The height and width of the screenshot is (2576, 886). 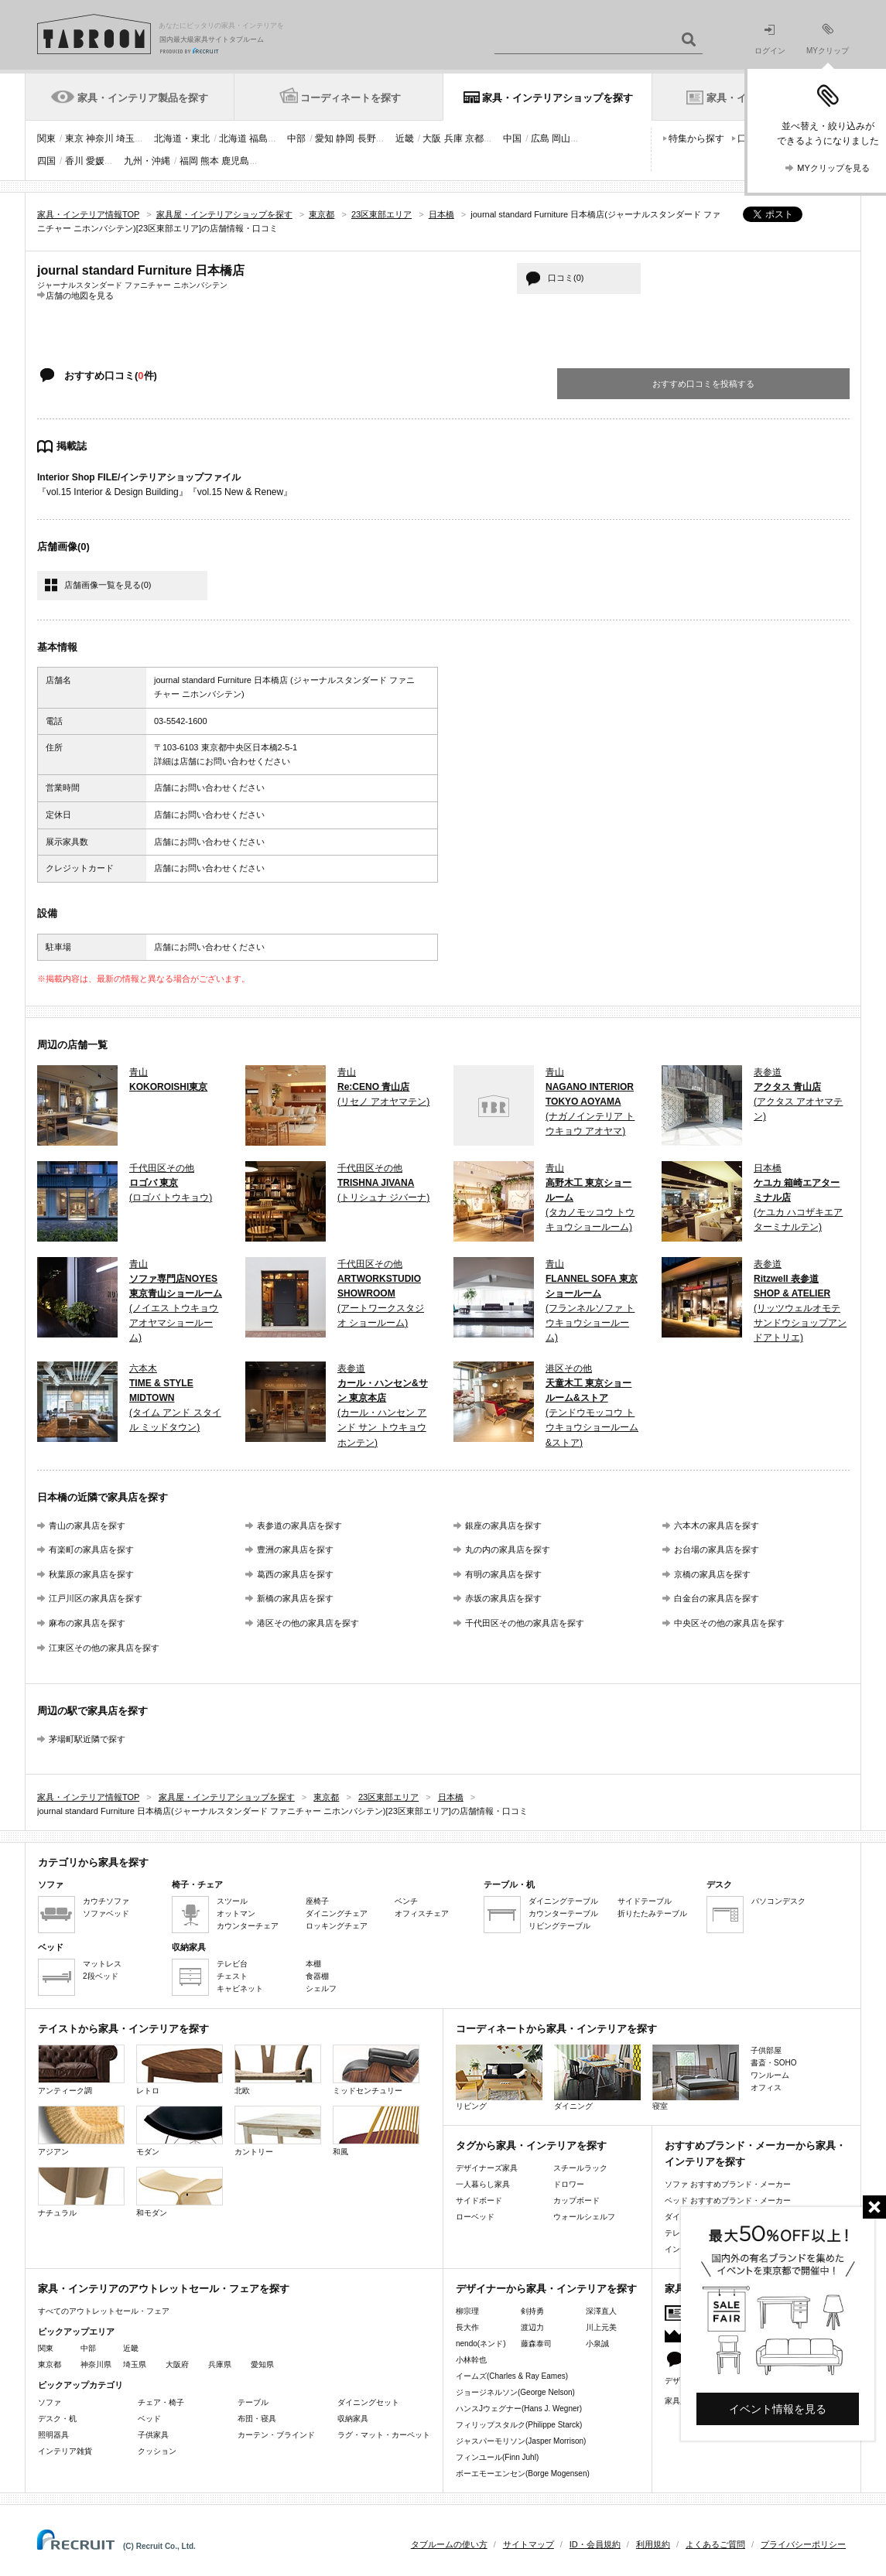 What do you see at coordinates (833, 168) in the screenshot?
I see `MYクリップを見る` at bounding box center [833, 168].